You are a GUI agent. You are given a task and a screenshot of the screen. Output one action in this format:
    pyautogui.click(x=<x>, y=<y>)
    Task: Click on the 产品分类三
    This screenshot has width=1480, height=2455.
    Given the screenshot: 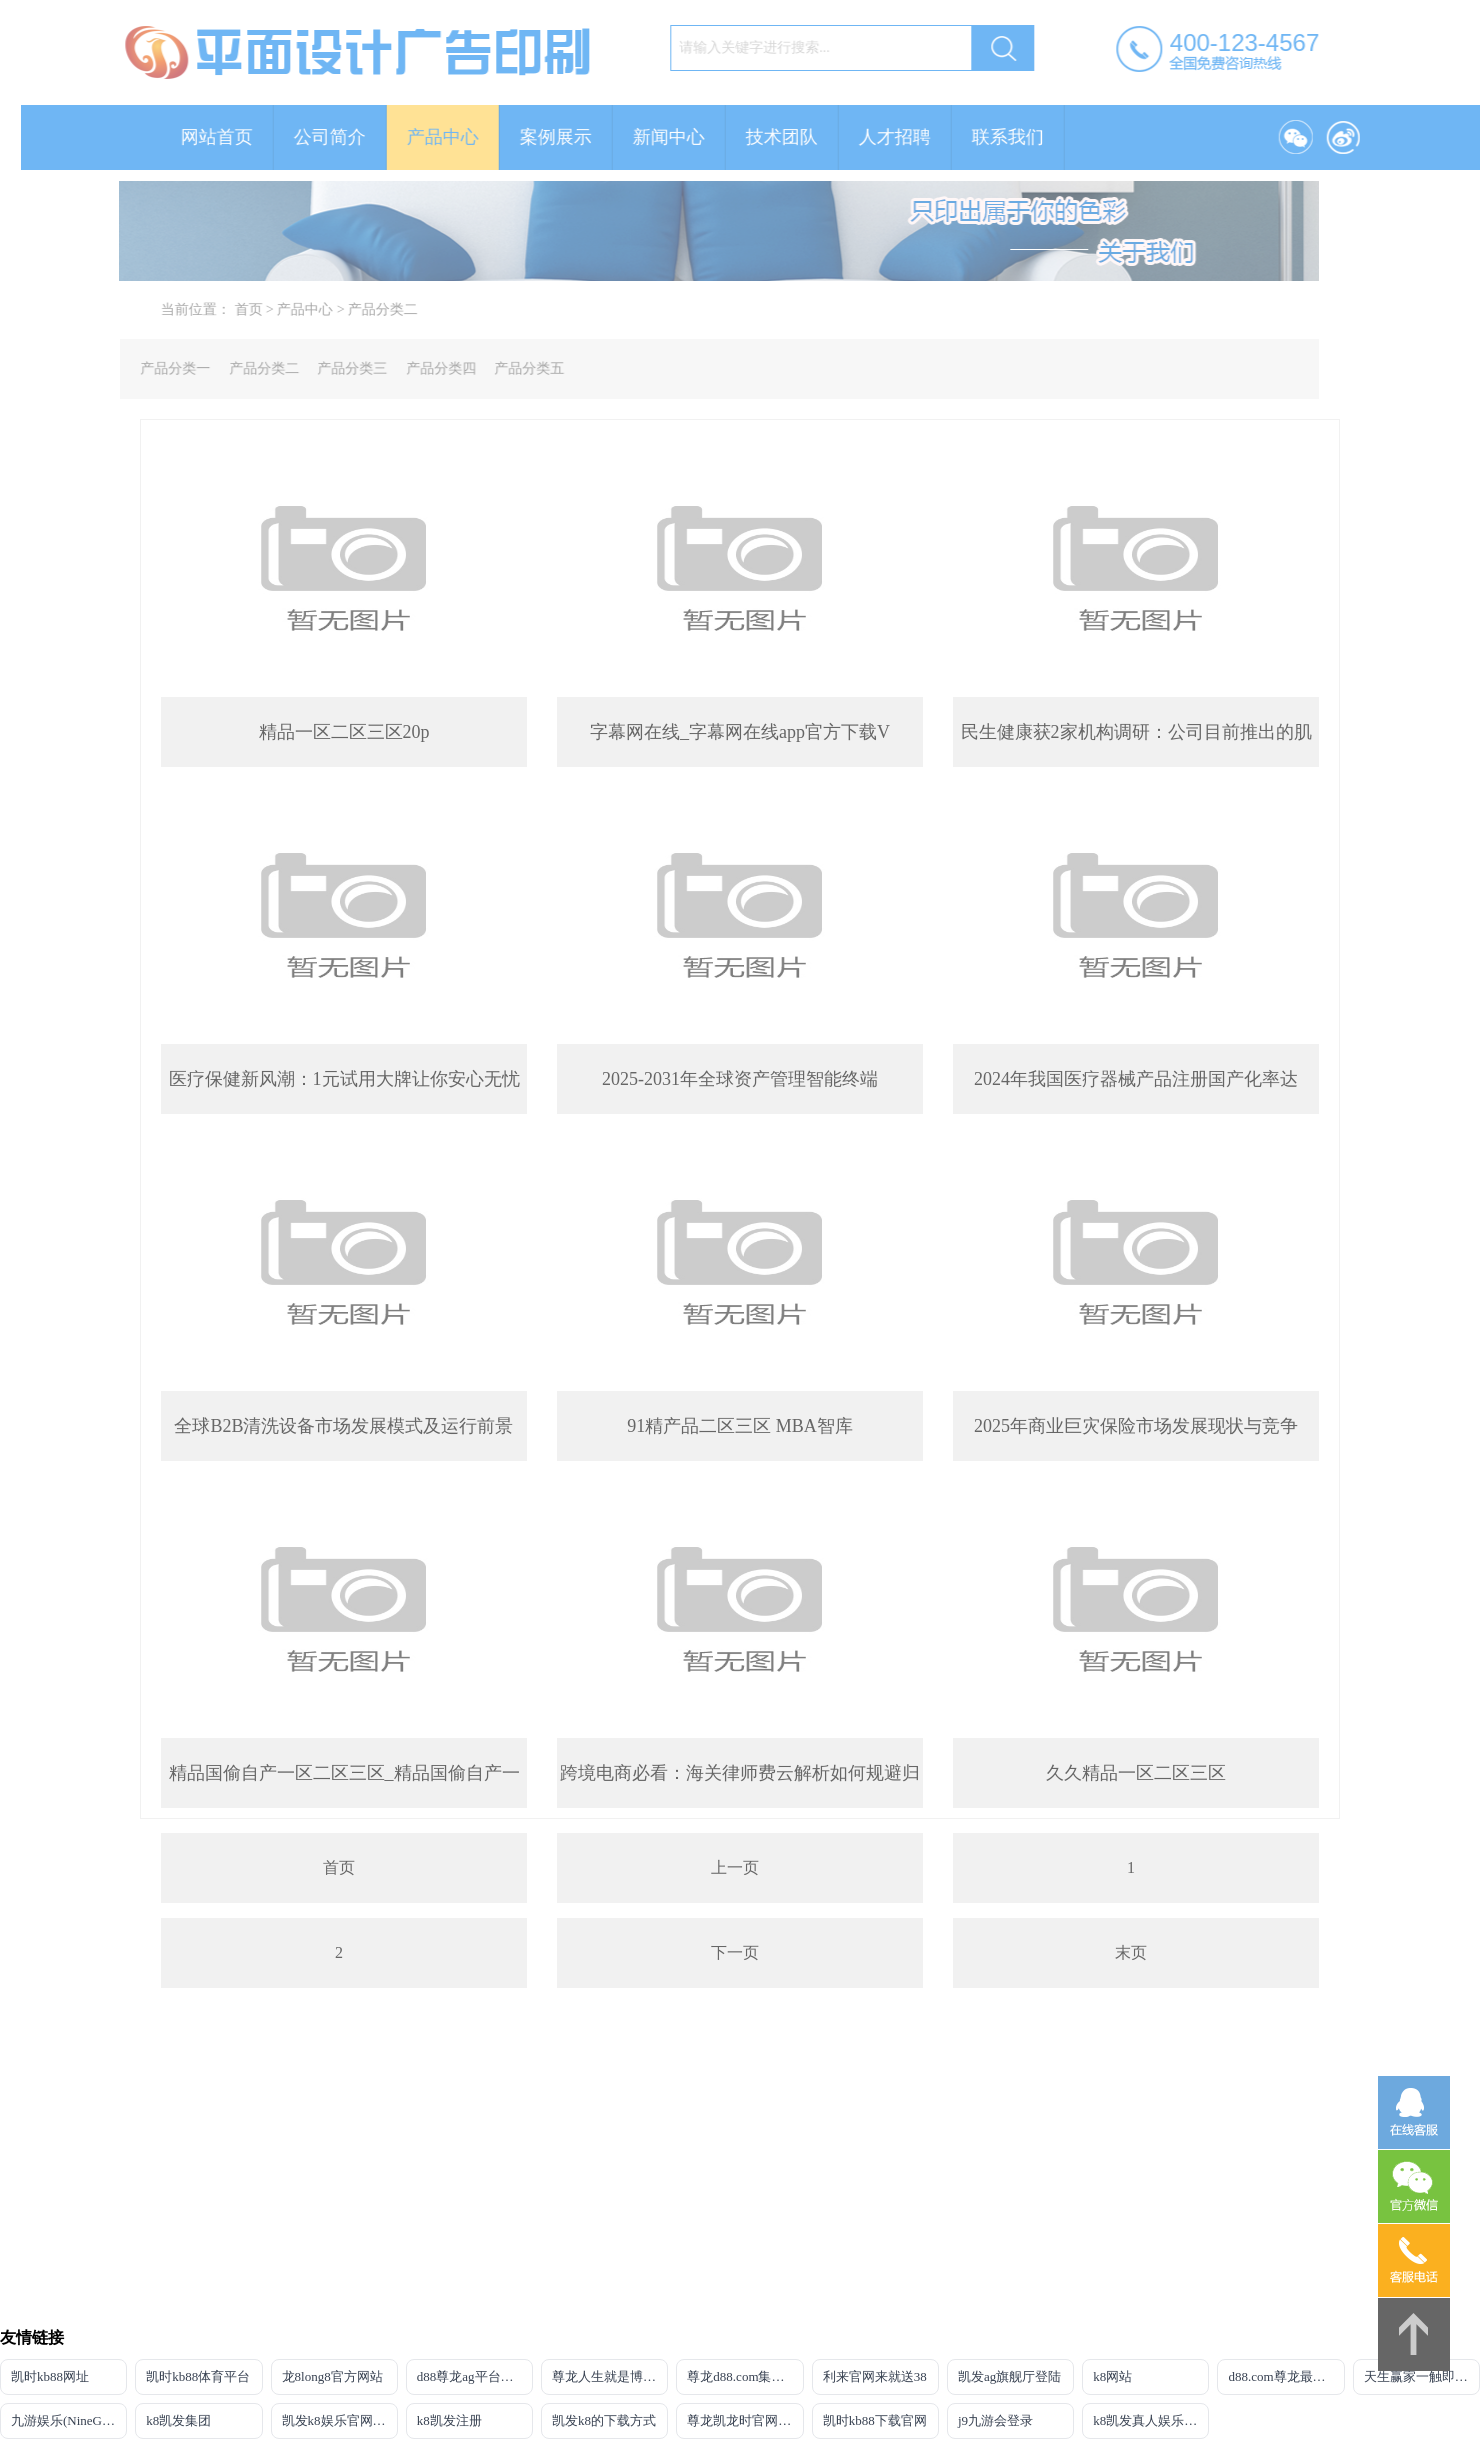 What is the action you would take?
    pyautogui.click(x=332, y=368)
    